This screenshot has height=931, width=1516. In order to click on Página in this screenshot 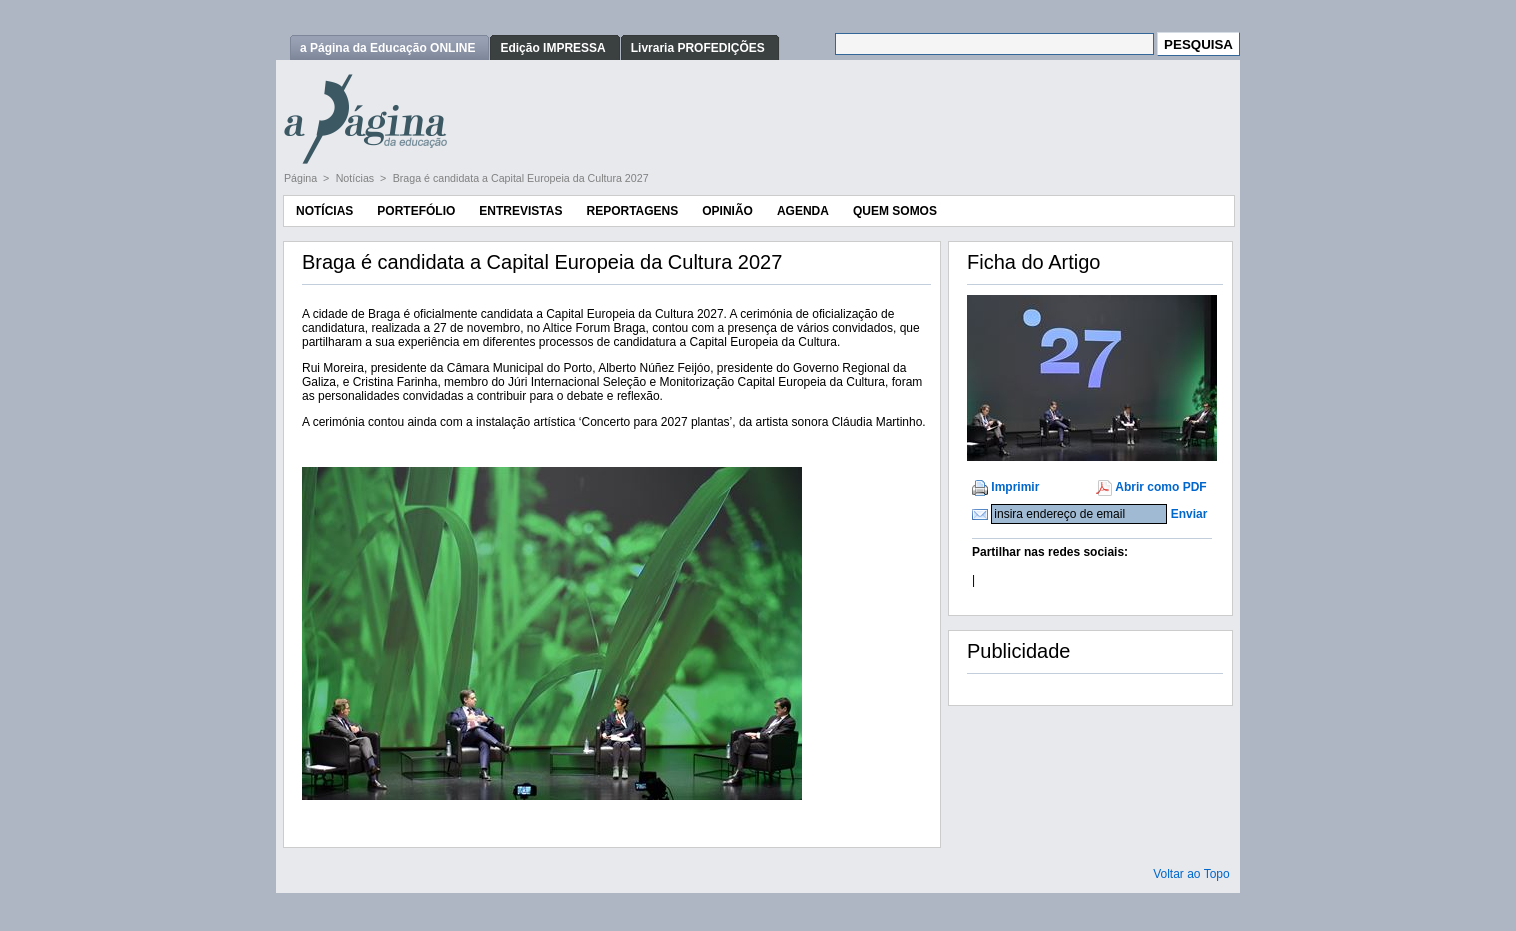, I will do `click(302, 178)`.